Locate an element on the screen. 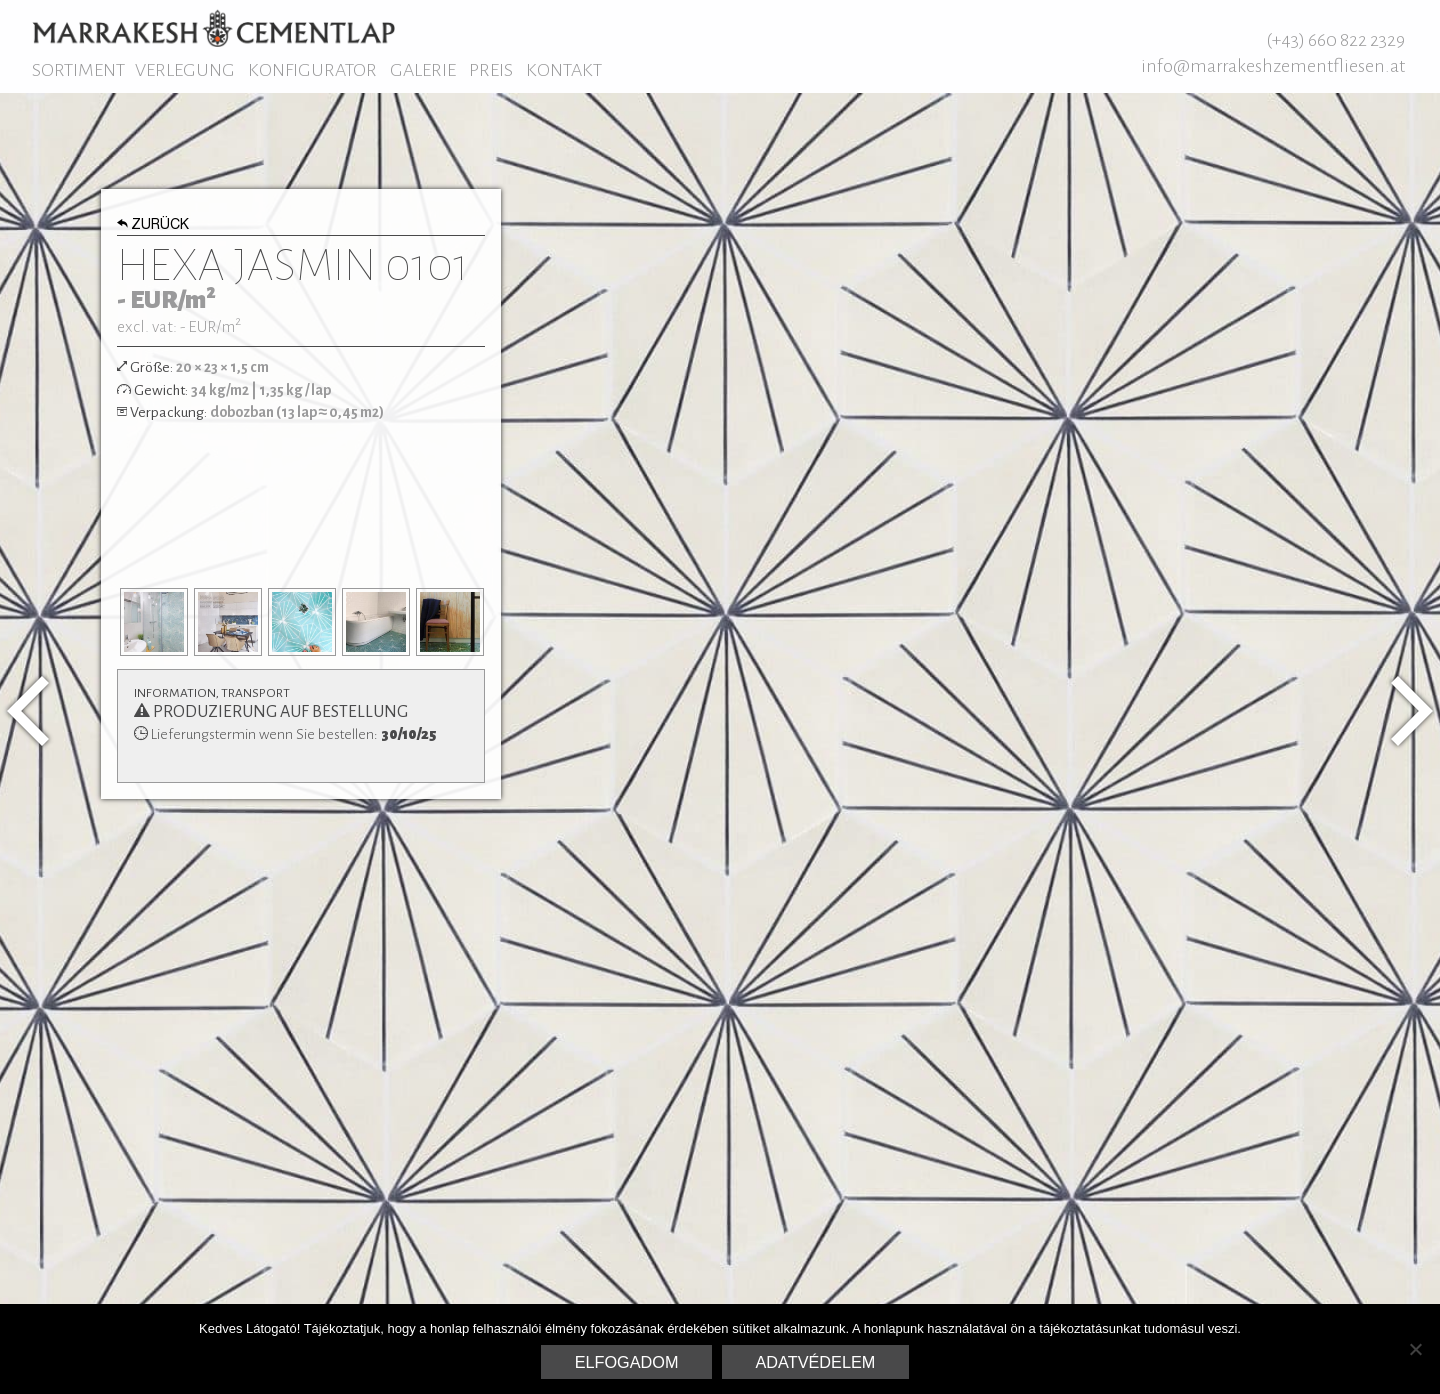  Sortiment is located at coordinates (78, 70).